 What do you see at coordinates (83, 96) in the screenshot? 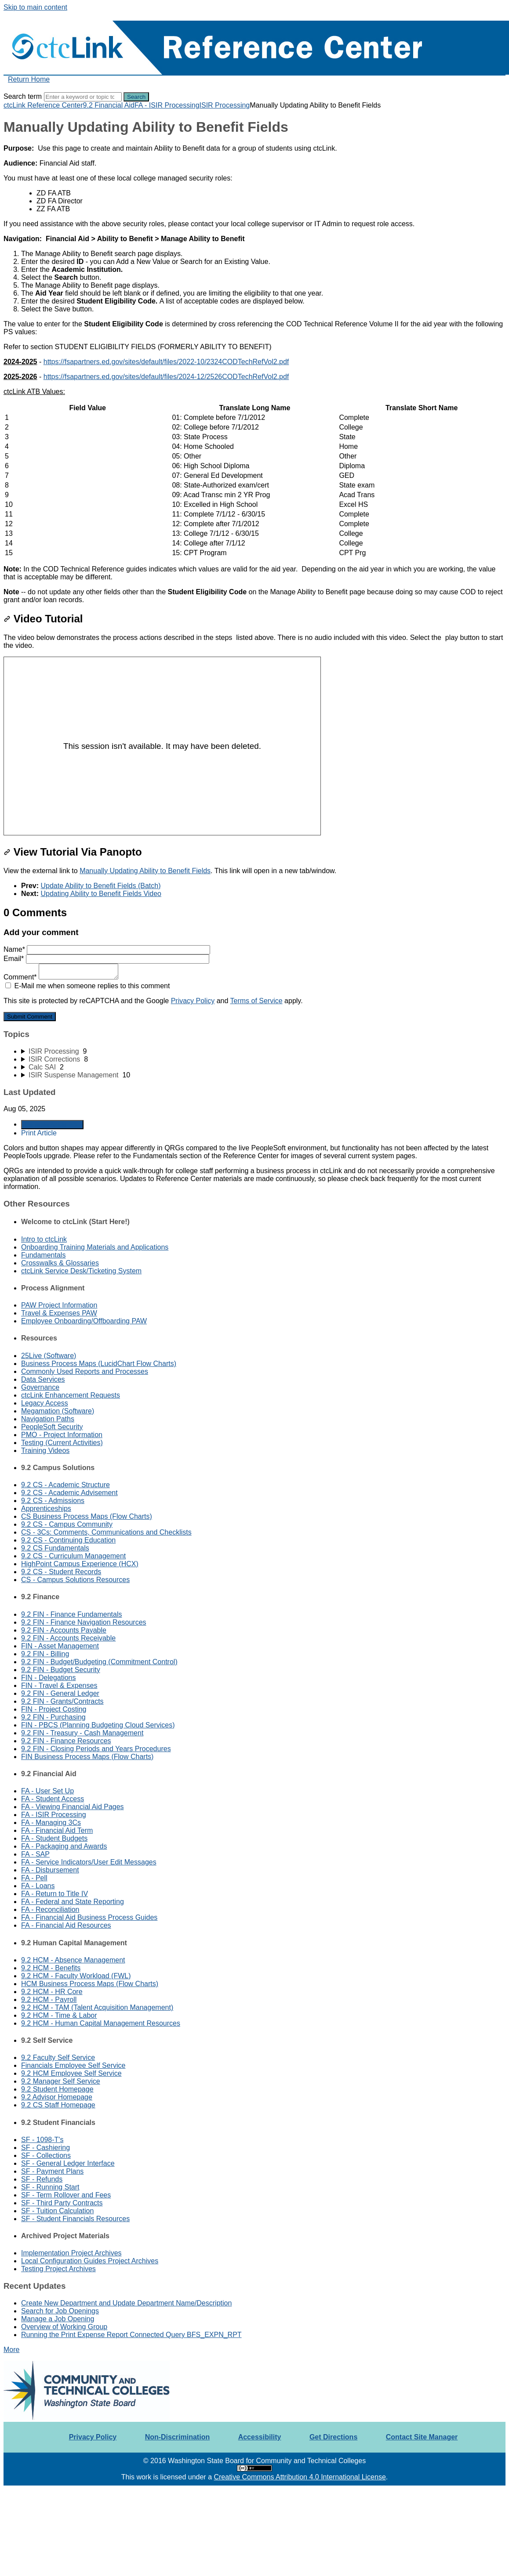
I see `[Search]` at bounding box center [83, 96].